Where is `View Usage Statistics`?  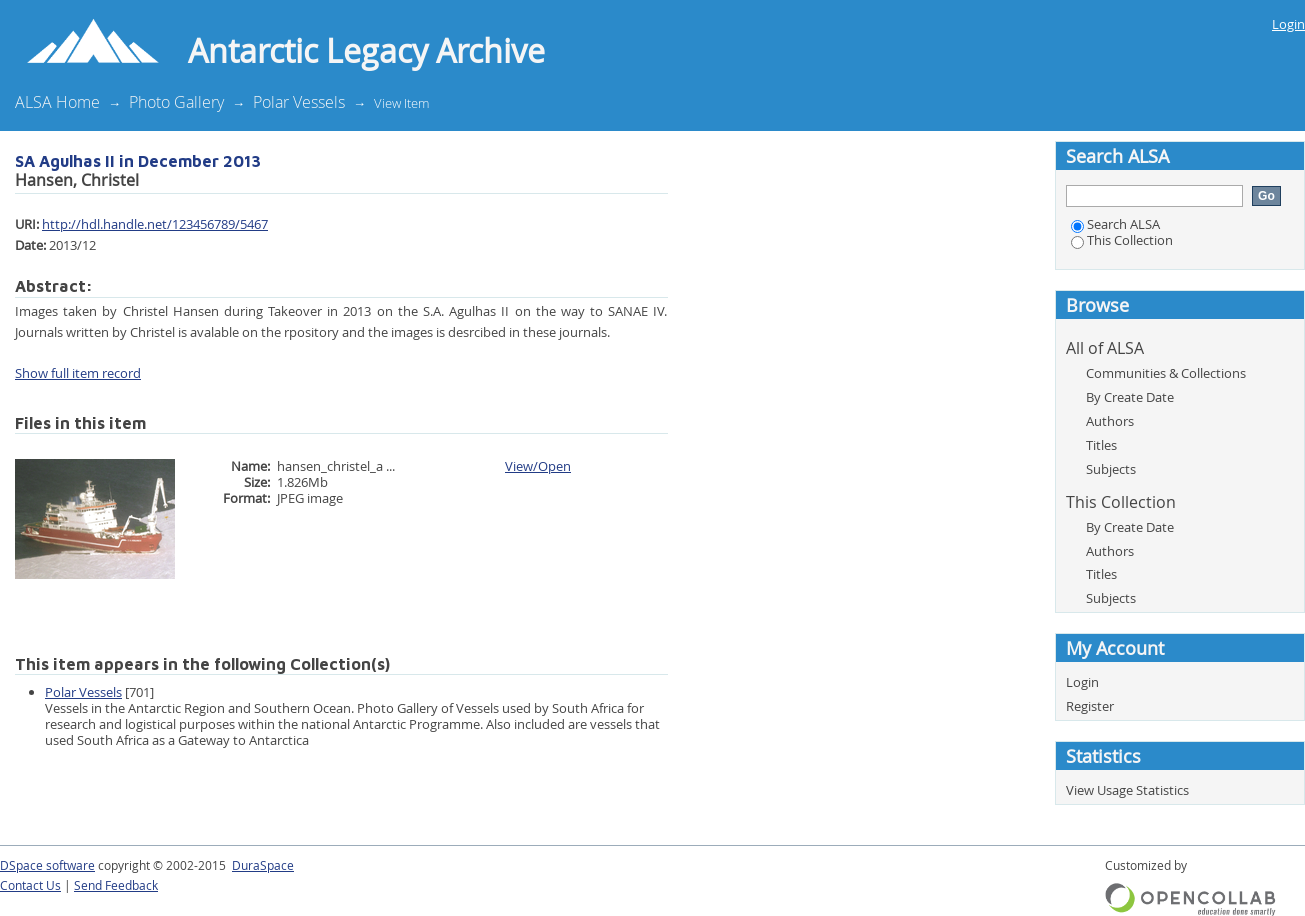 View Usage Statistics is located at coordinates (1127, 790).